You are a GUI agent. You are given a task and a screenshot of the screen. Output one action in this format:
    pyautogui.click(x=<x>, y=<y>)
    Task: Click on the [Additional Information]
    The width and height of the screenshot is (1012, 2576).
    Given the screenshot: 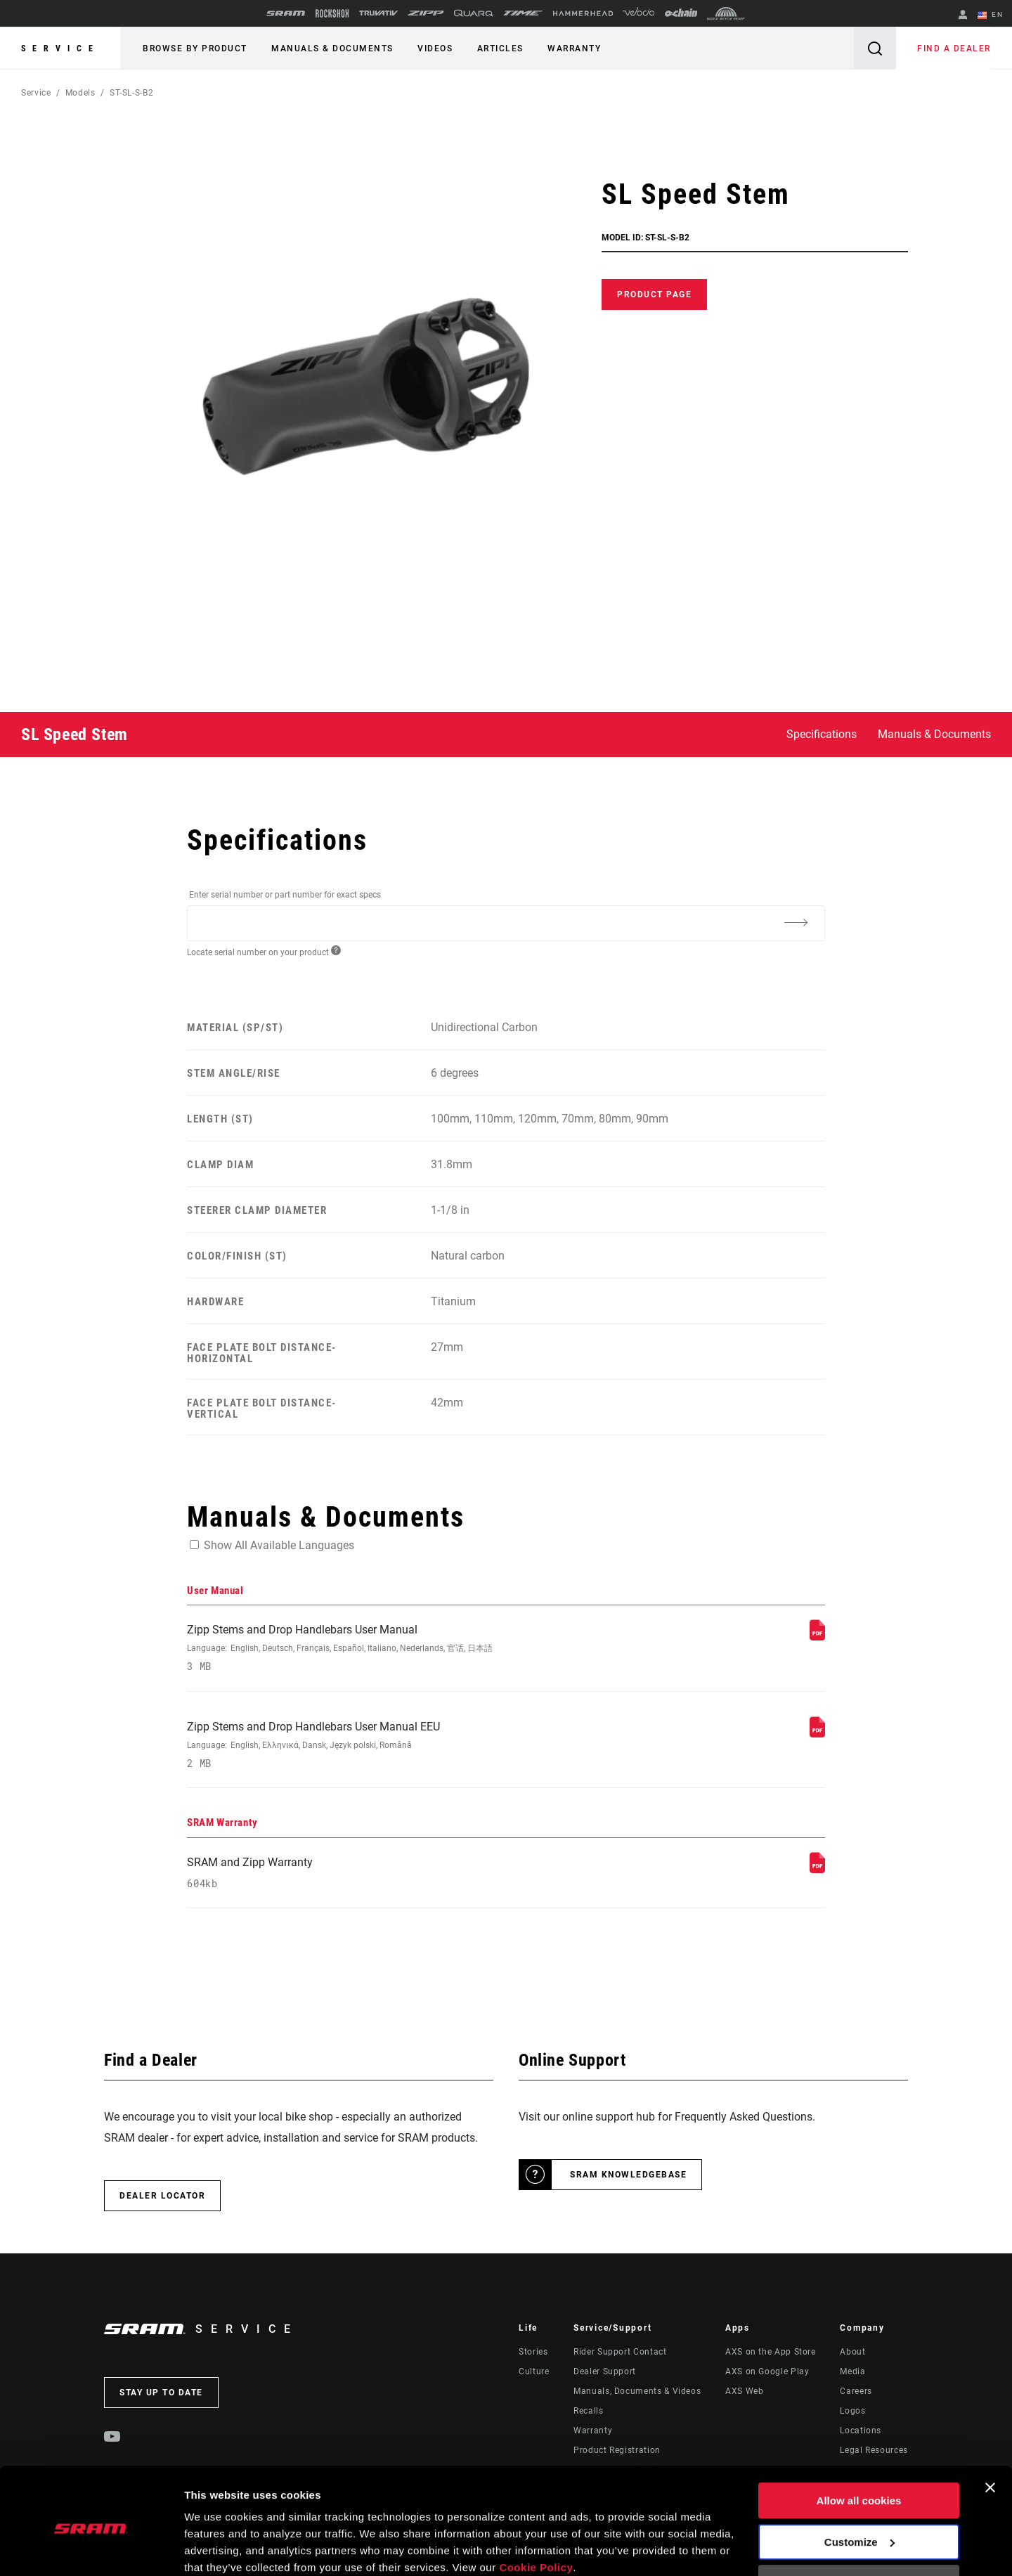 What is the action you would take?
    pyautogui.click(x=795, y=922)
    